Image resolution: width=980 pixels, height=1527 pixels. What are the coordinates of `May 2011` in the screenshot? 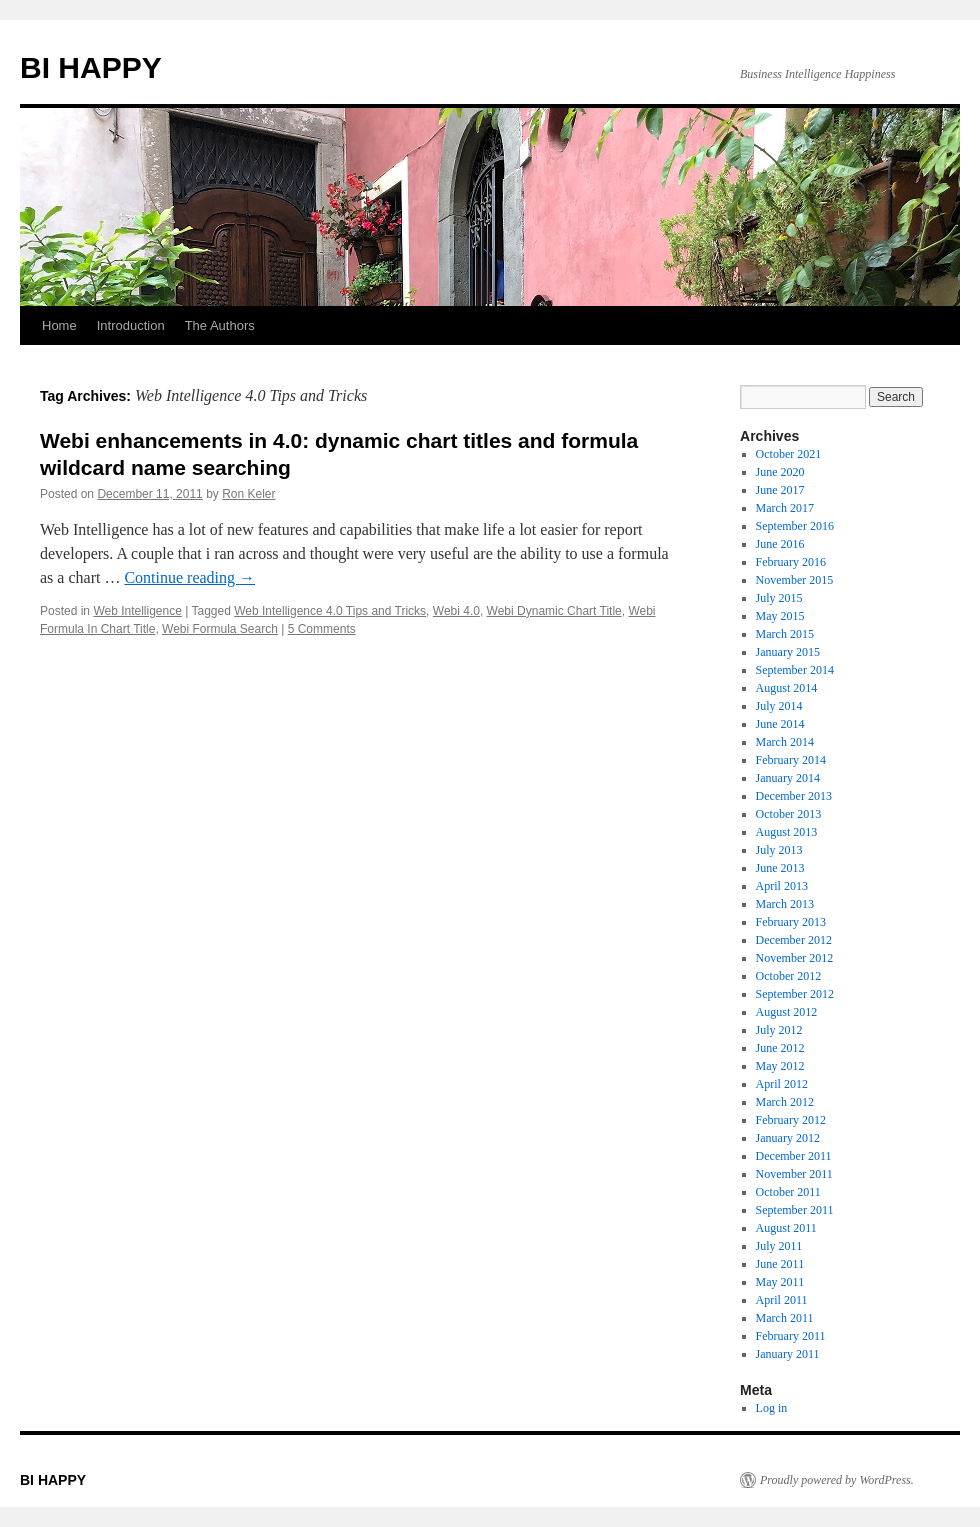 It's located at (780, 1282).